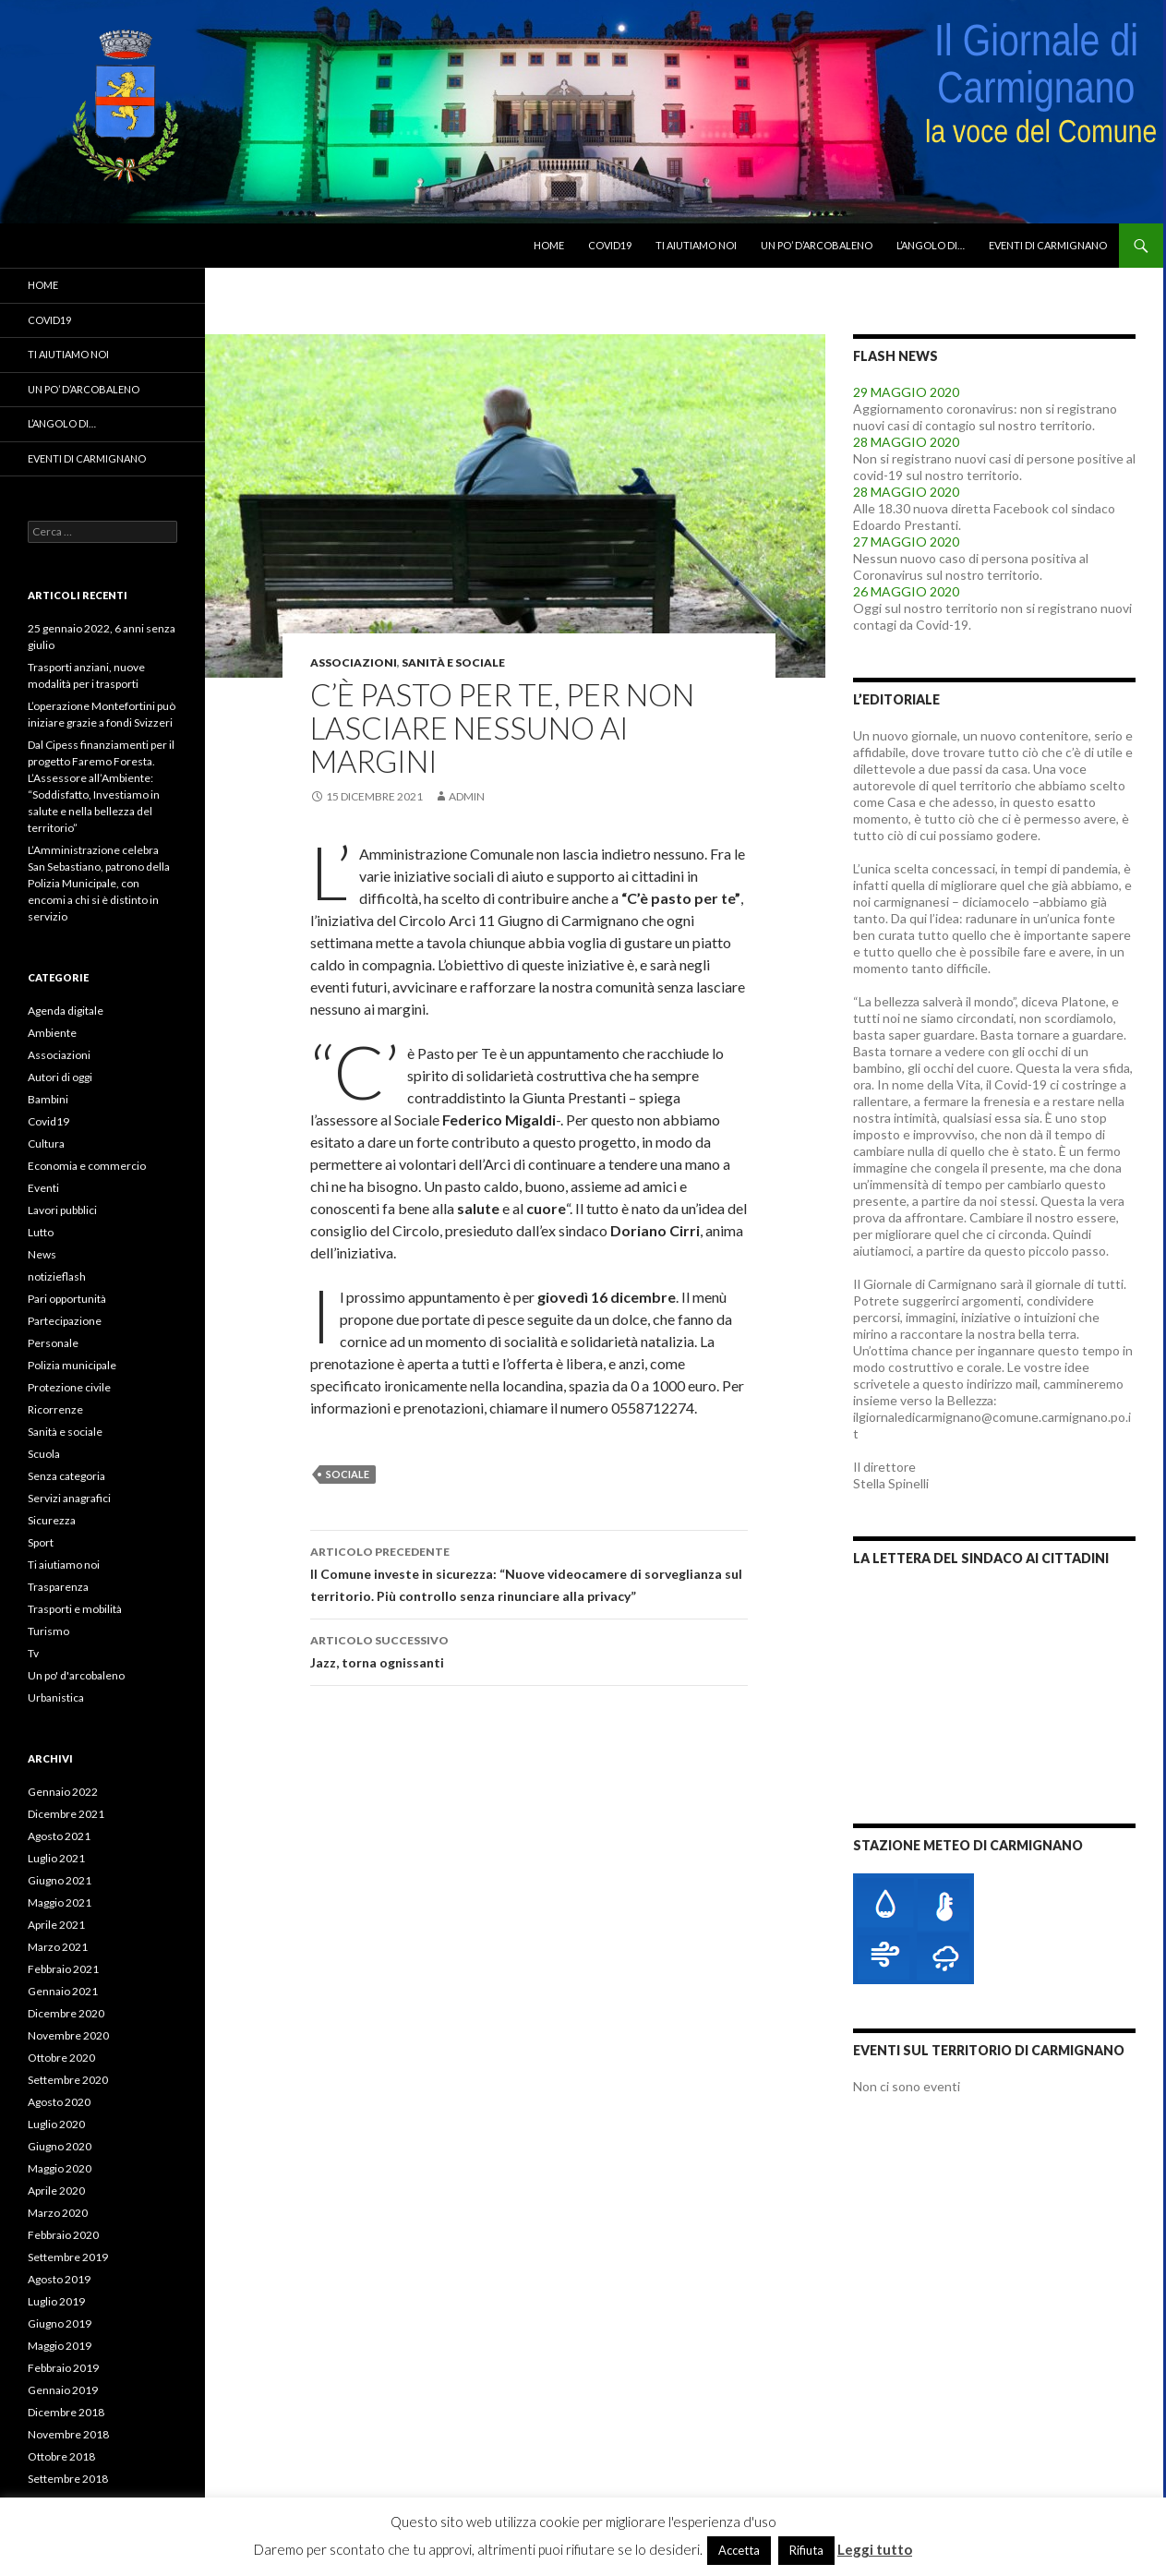 The image size is (1166, 2576). What do you see at coordinates (43, 1188) in the screenshot?
I see `Eventi` at bounding box center [43, 1188].